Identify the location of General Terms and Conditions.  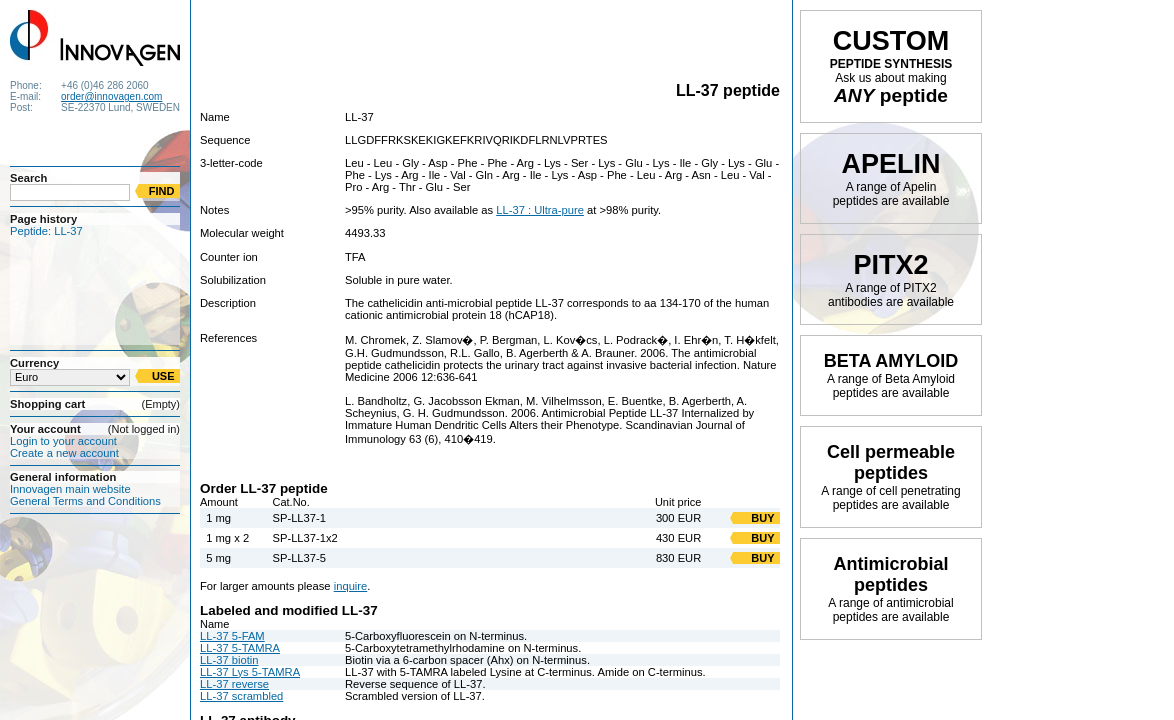
(85, 501).